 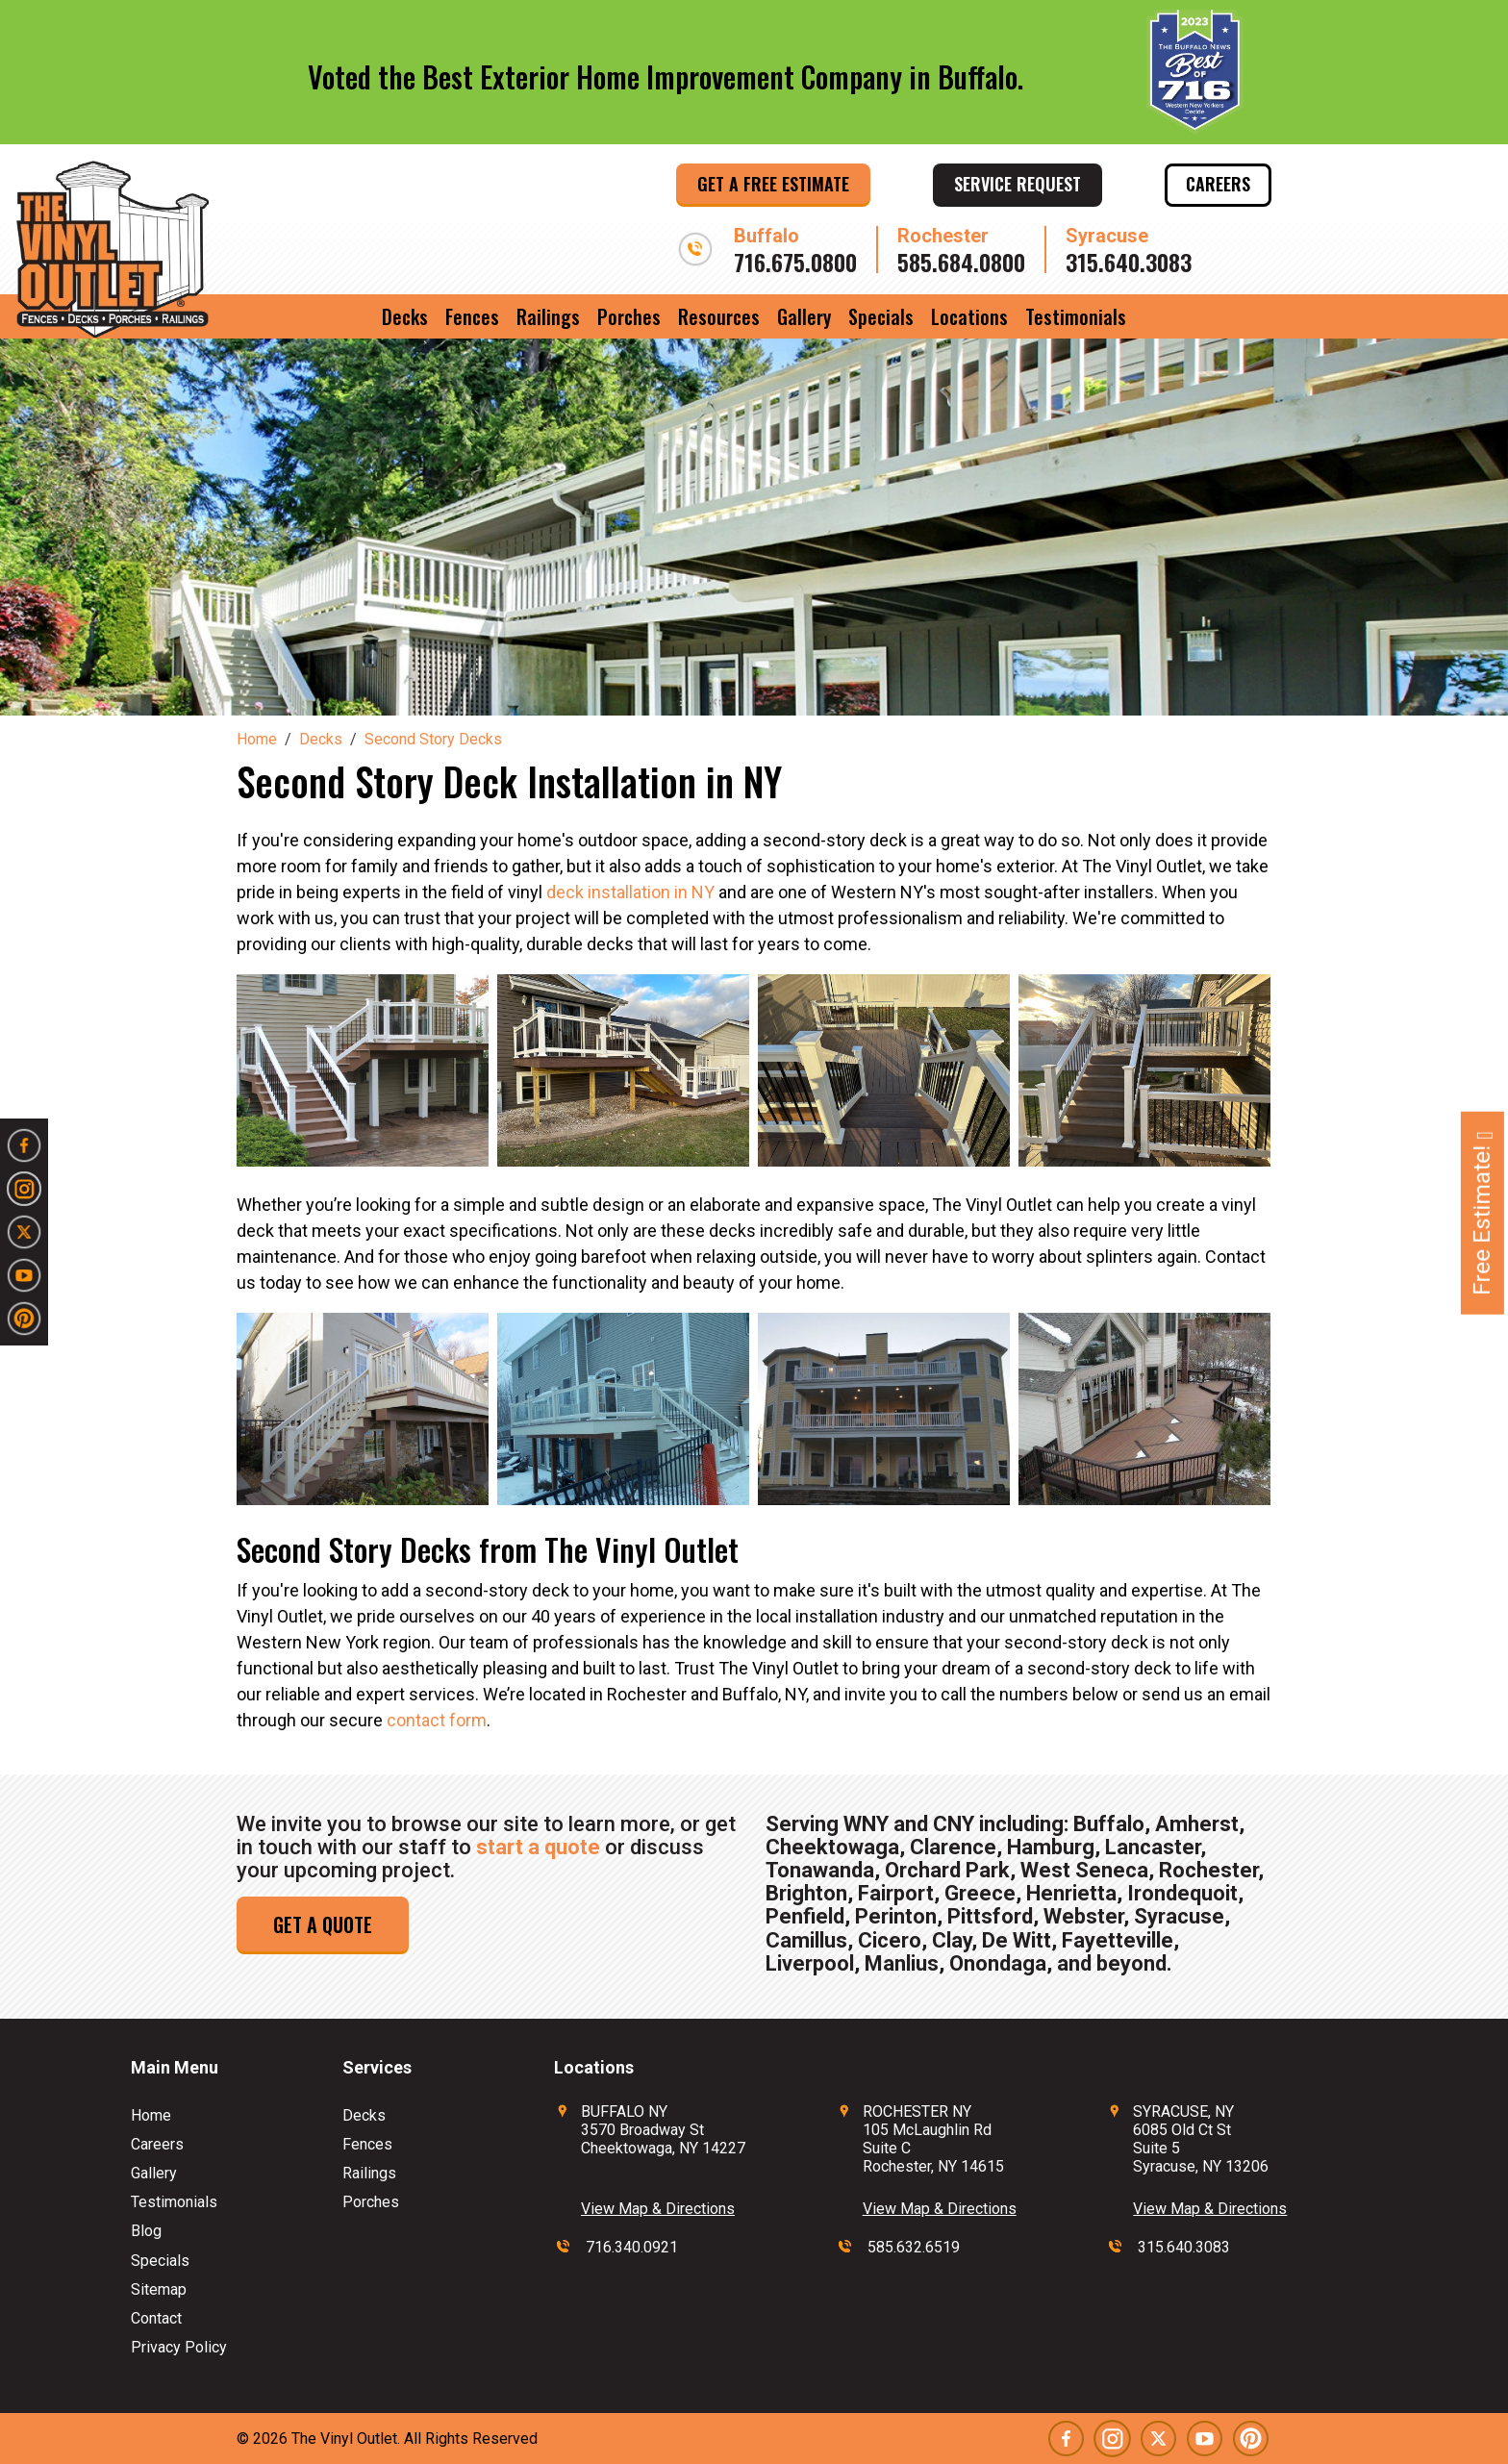 I want to click on Free Estimate!, so click(x=1482, y=1213).